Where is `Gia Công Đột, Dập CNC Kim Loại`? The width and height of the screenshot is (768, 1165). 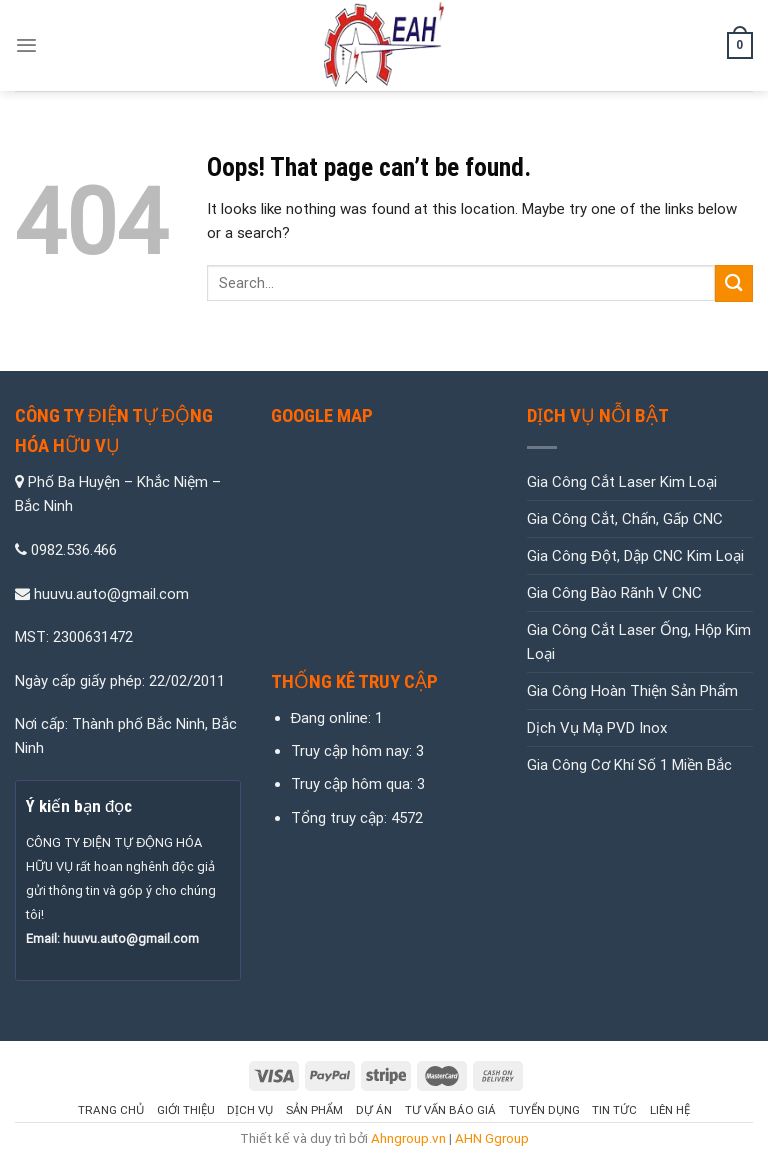
Gia Công Đột, Dập CNC Kim Loại is located at coordinates (635, 556).